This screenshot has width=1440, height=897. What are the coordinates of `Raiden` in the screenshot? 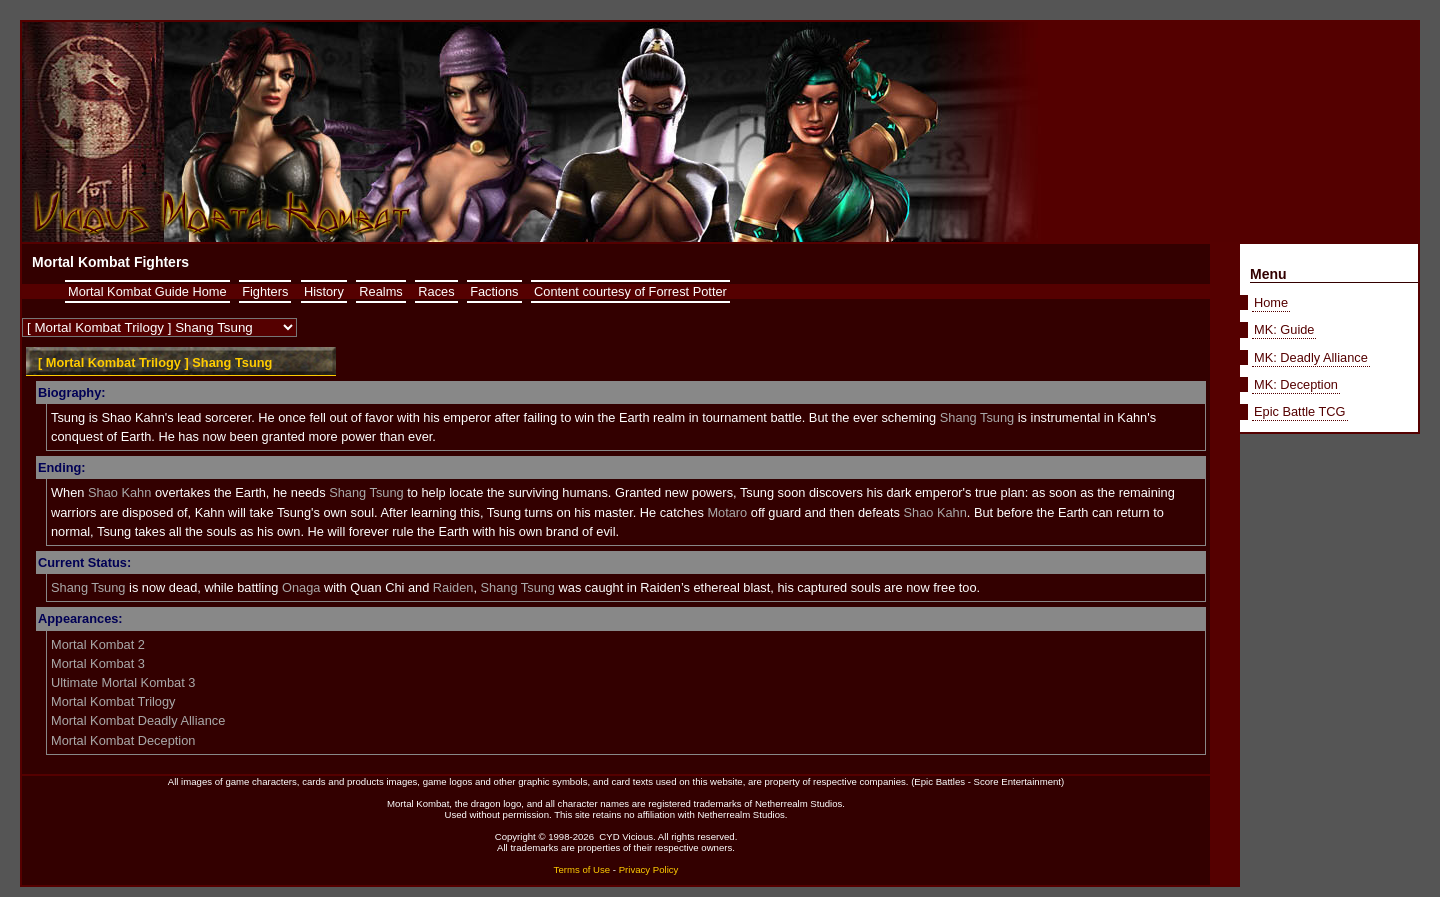 It's located at (453, 587).